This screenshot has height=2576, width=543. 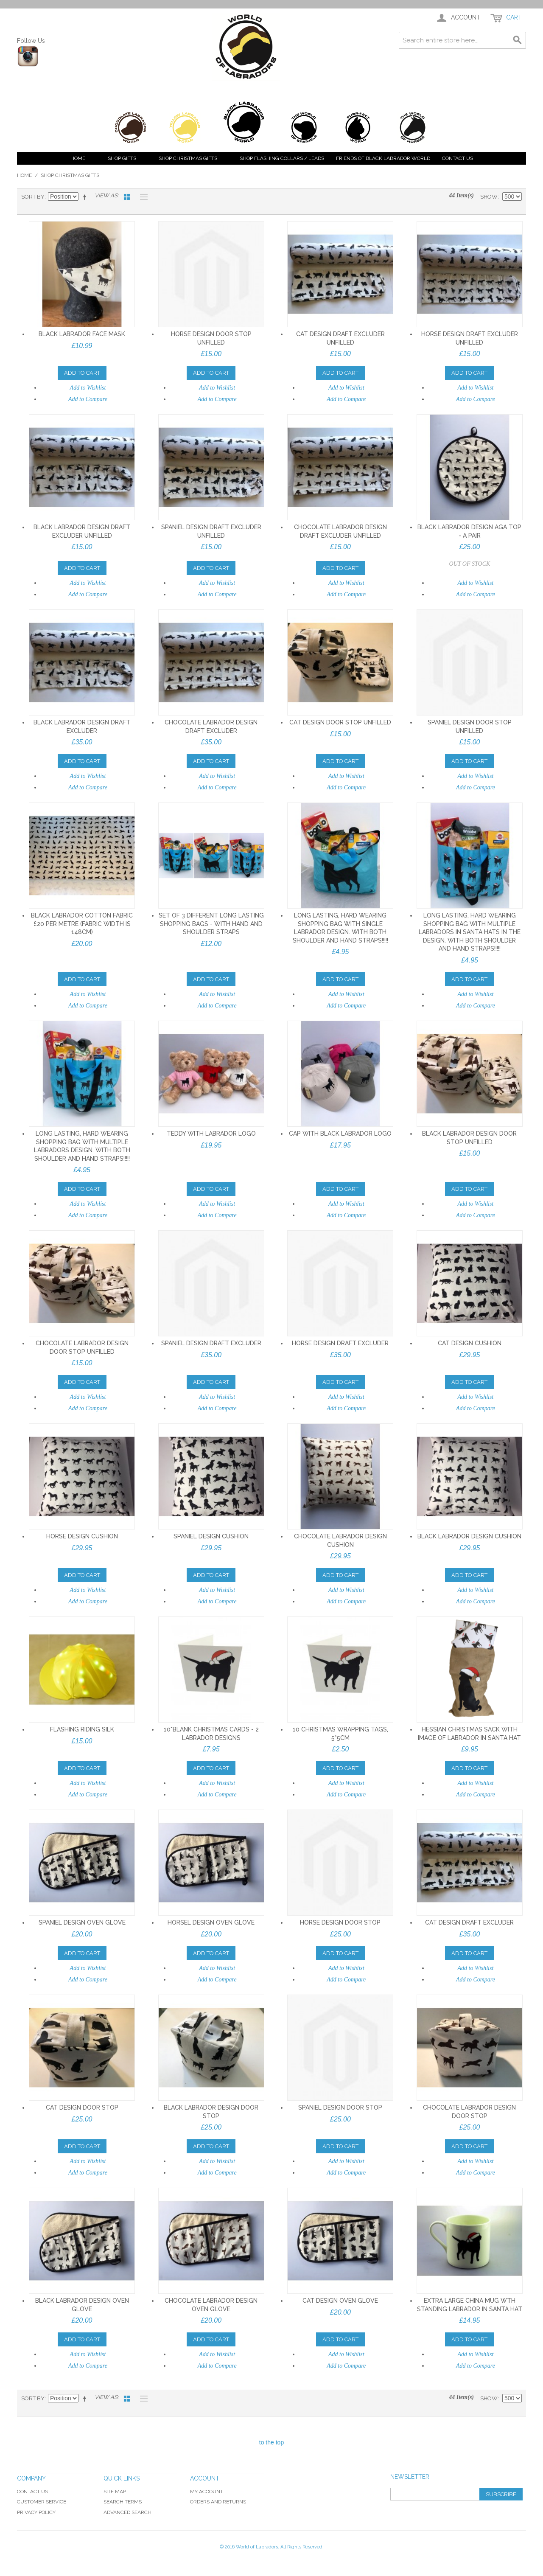 What do you see at coordinates (340, 2107) in the screenshot?
I see `Spaniel design Door Stop` at bounding box center [340, 2107].